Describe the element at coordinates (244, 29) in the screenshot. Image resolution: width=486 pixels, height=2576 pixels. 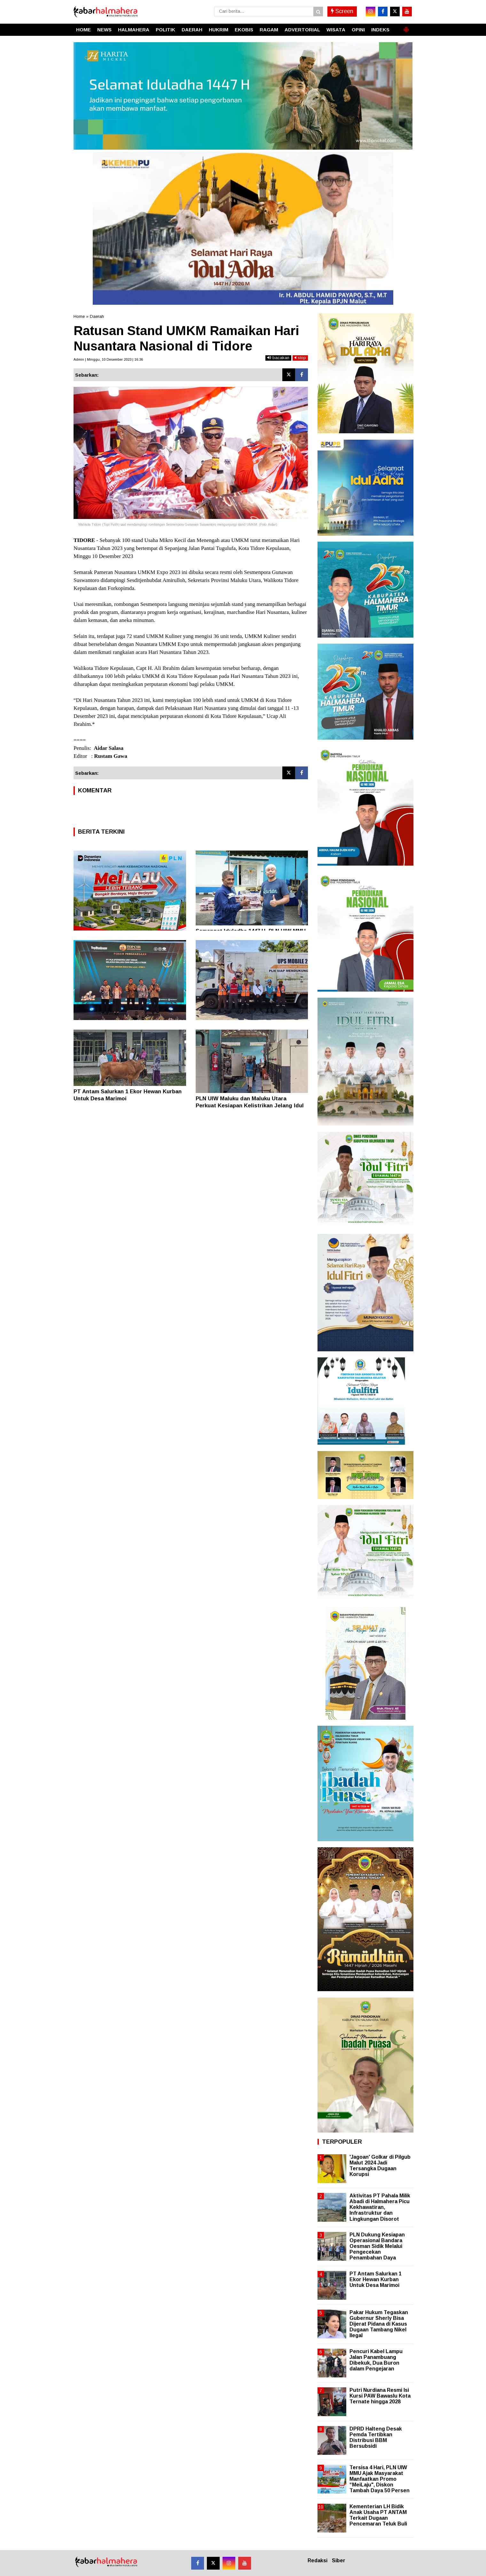
I see `EKOBIS` at that location.